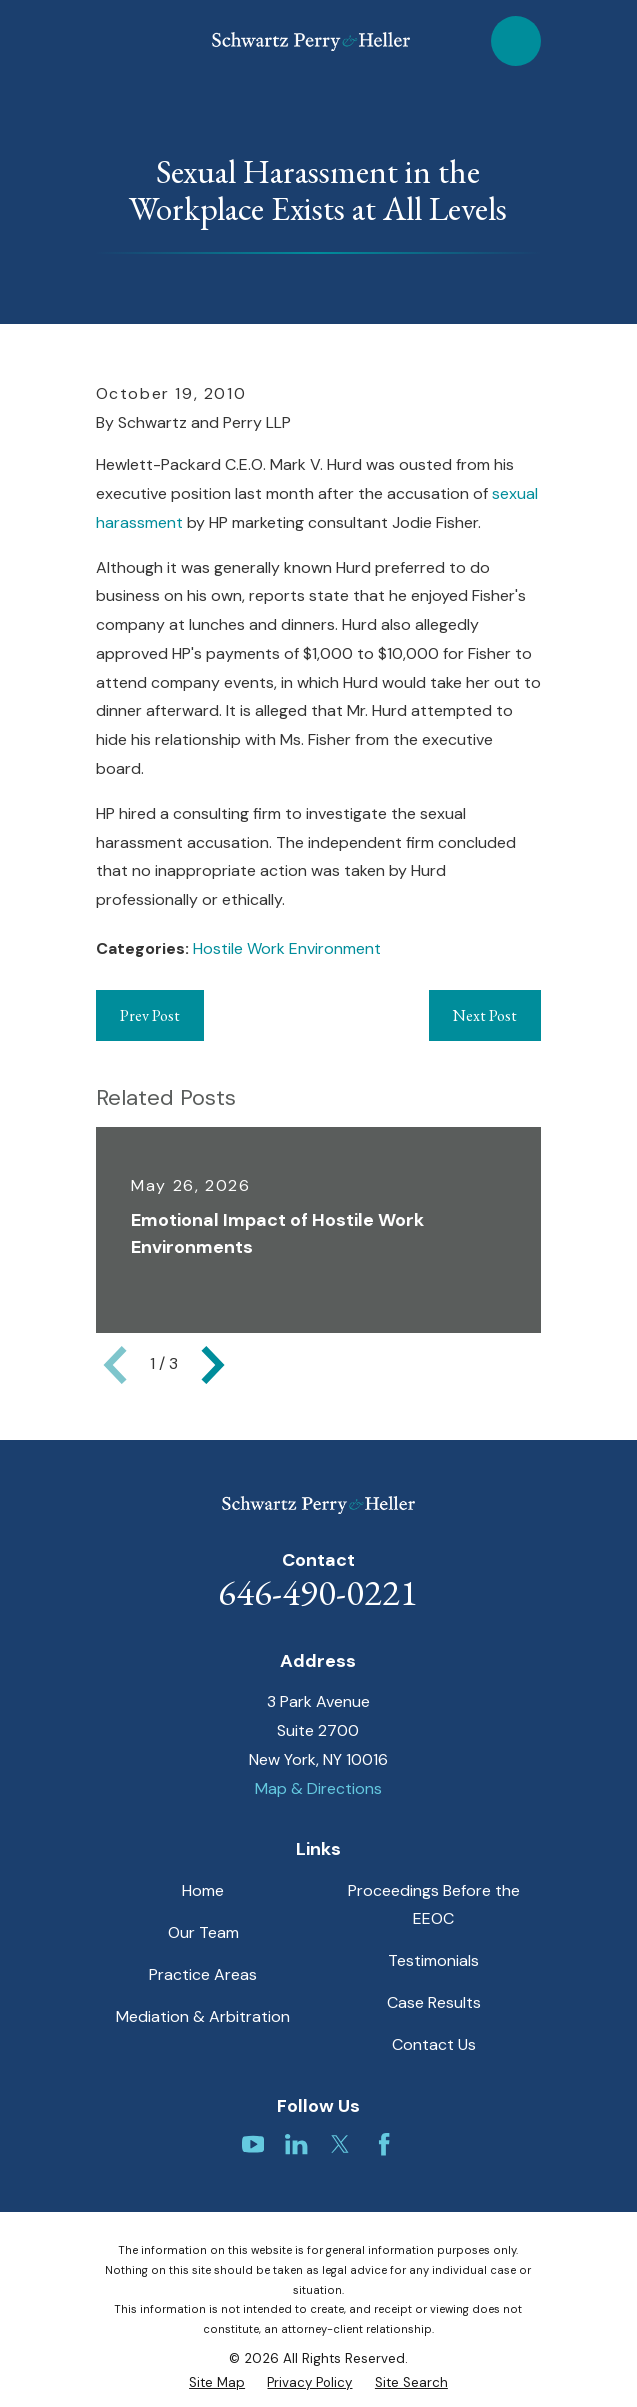 This screenshot has height=2407, width=637. What do you see at coordinates (296, 2144) in the screenshot?
I see `[LinkedIn]` at bounding box center [296, 2144].